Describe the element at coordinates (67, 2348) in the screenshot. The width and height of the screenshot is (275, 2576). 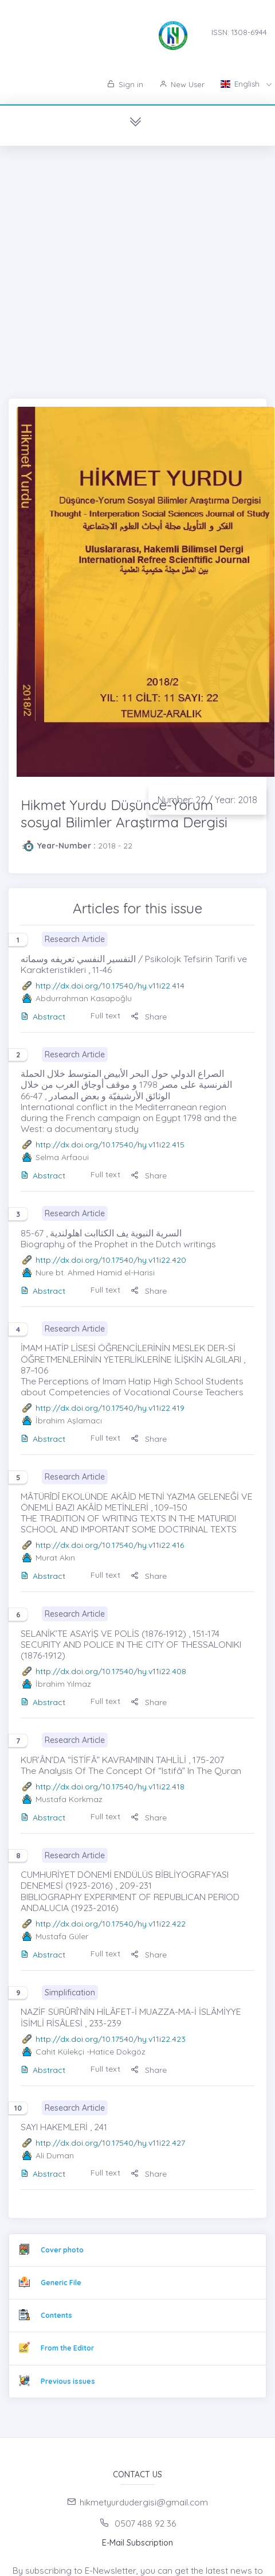
I see `From the Editor` at that location.